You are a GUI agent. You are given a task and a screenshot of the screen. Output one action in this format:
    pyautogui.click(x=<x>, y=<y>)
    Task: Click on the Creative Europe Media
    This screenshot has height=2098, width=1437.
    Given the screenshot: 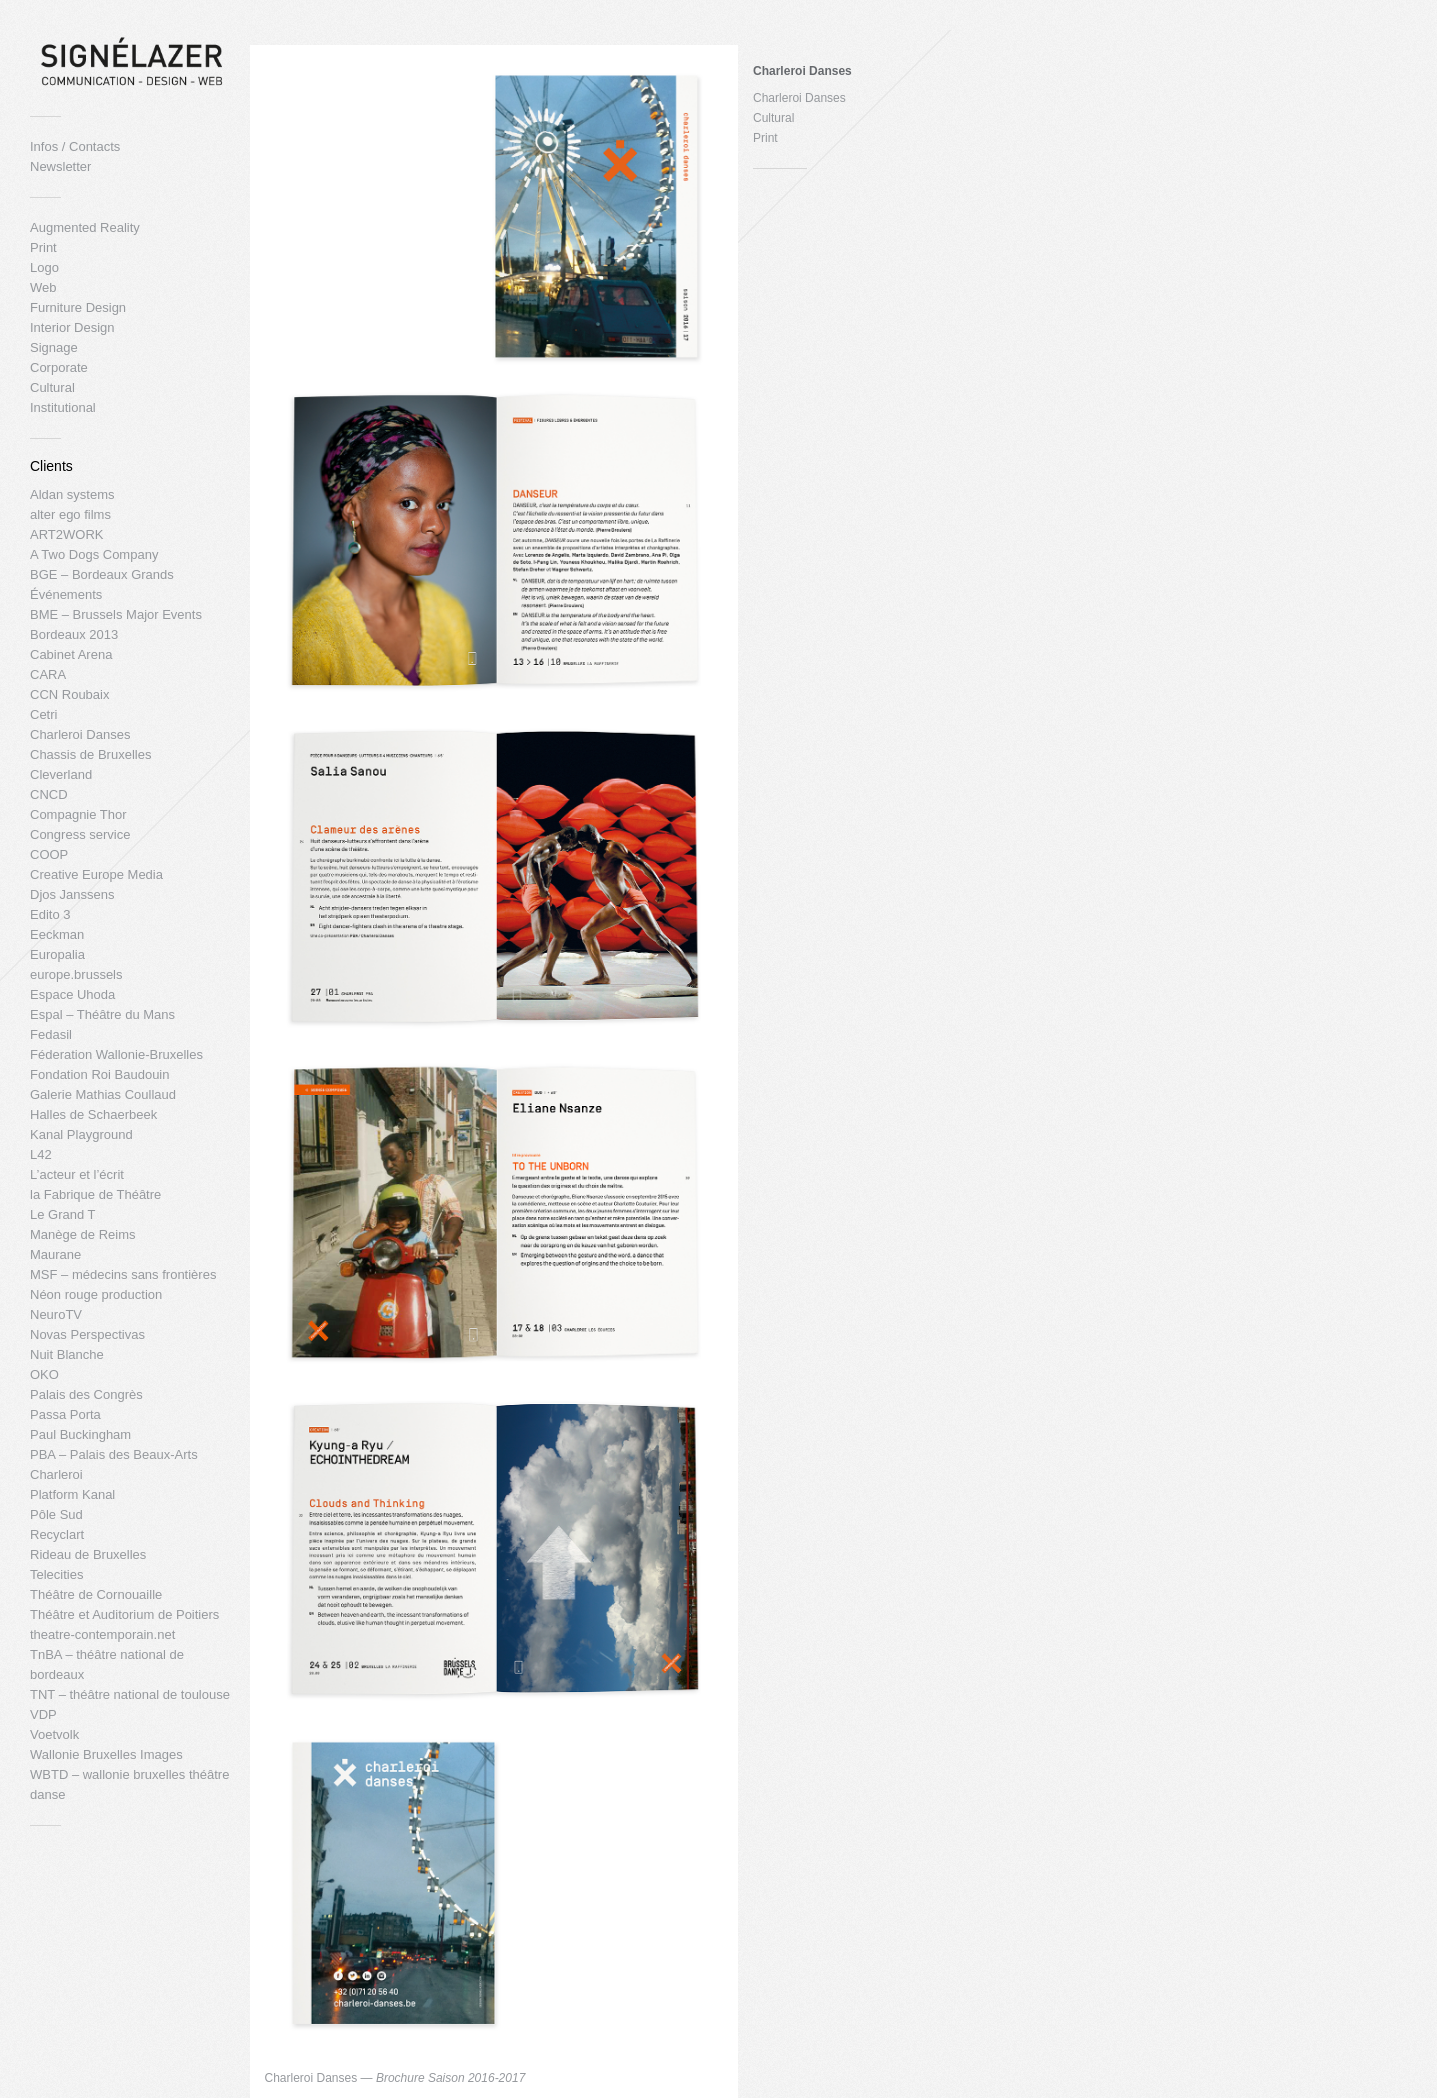 What is the action you would take?
    pyautogui.click(x=96, y=874)
    